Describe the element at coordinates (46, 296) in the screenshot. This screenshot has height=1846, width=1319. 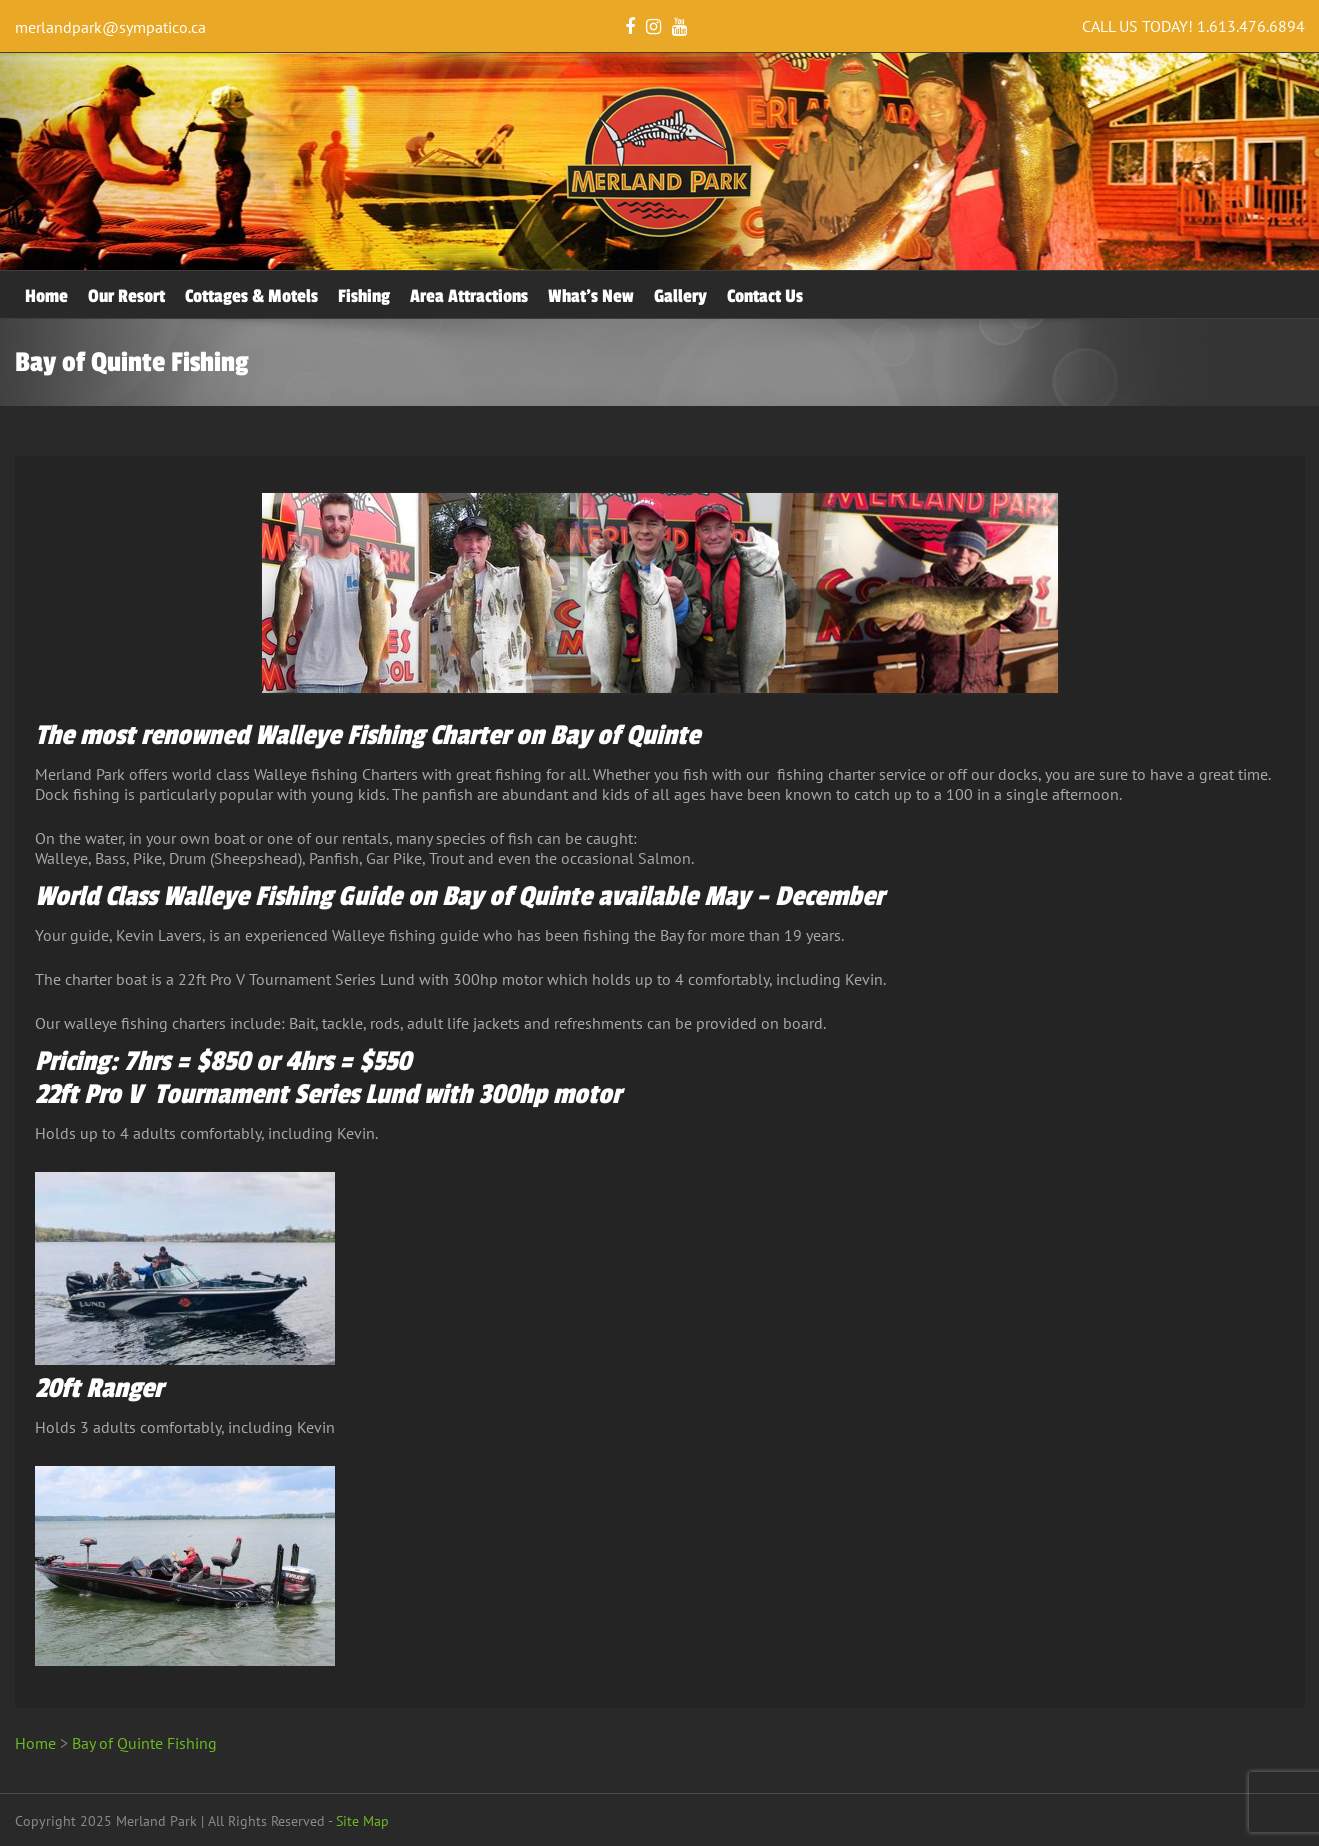
I see `Home` at that location.